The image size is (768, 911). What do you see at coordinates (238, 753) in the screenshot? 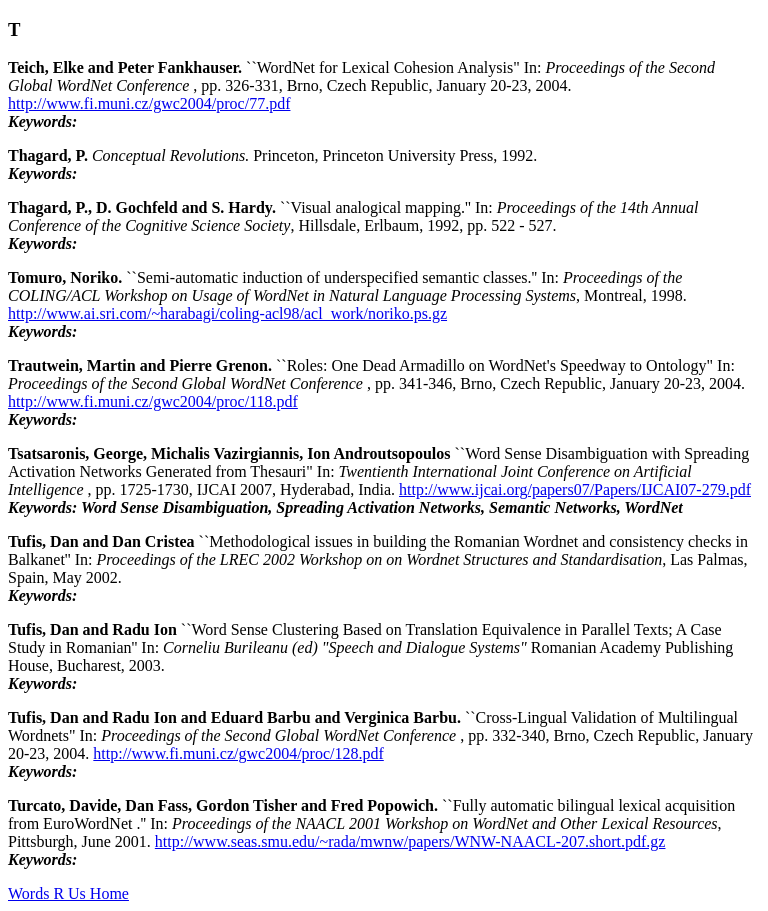
I see `http://www.fi.muni.cz/gwc2004/proc/128.pdf` at bounding box center [238, 753].